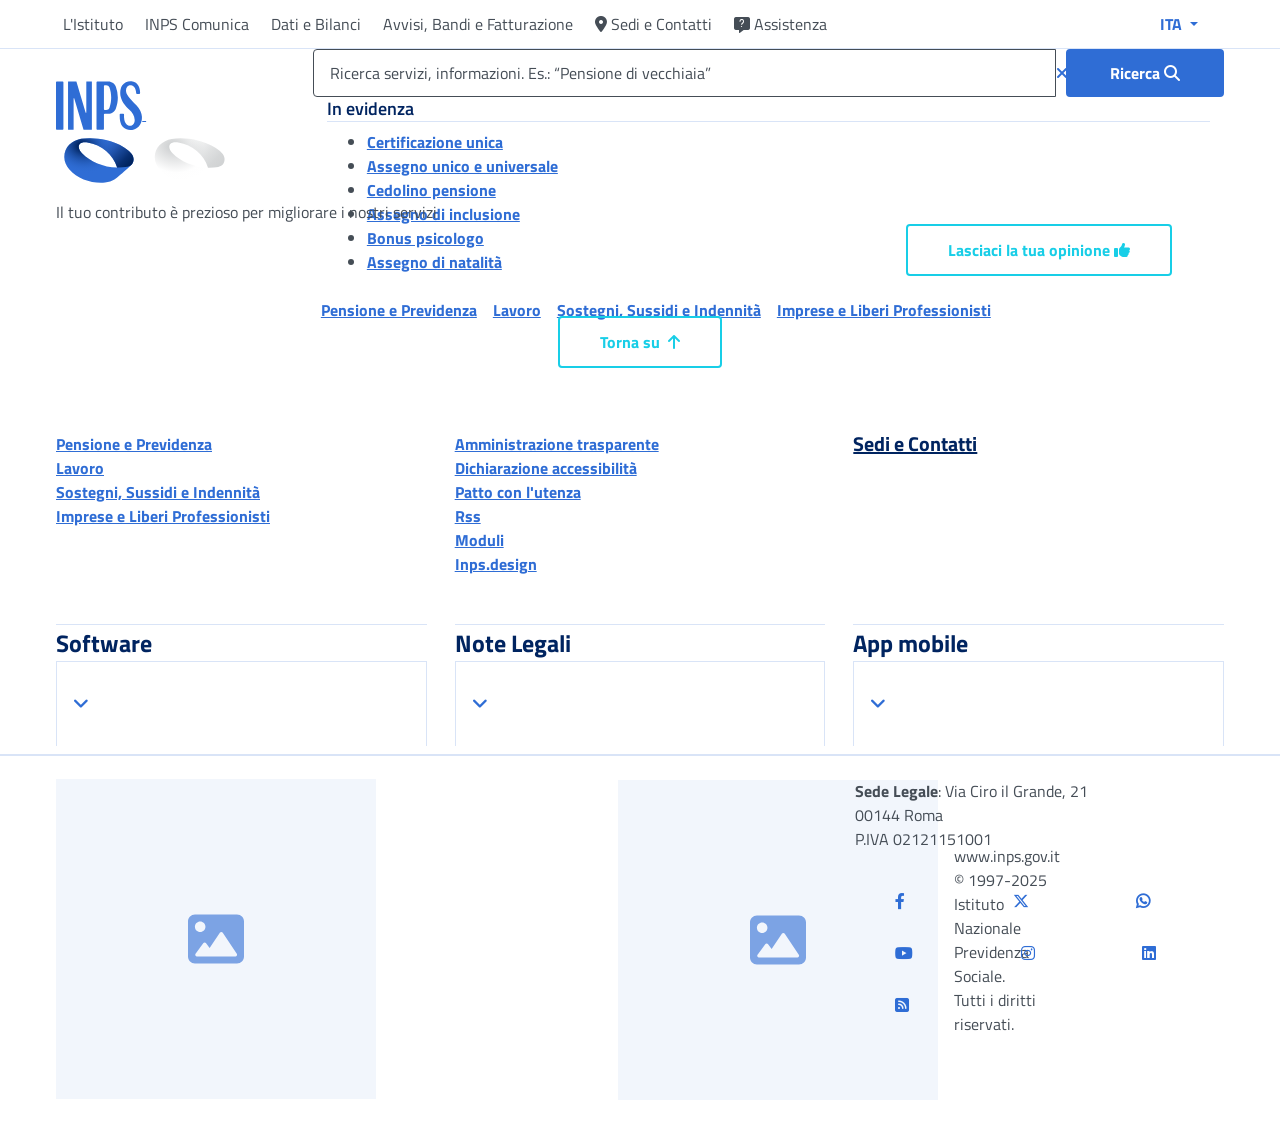 Image resolution: width=1280 pixels, height=1124 pixels. I want to click on Pensione e Previdenza, so click(134, 444).